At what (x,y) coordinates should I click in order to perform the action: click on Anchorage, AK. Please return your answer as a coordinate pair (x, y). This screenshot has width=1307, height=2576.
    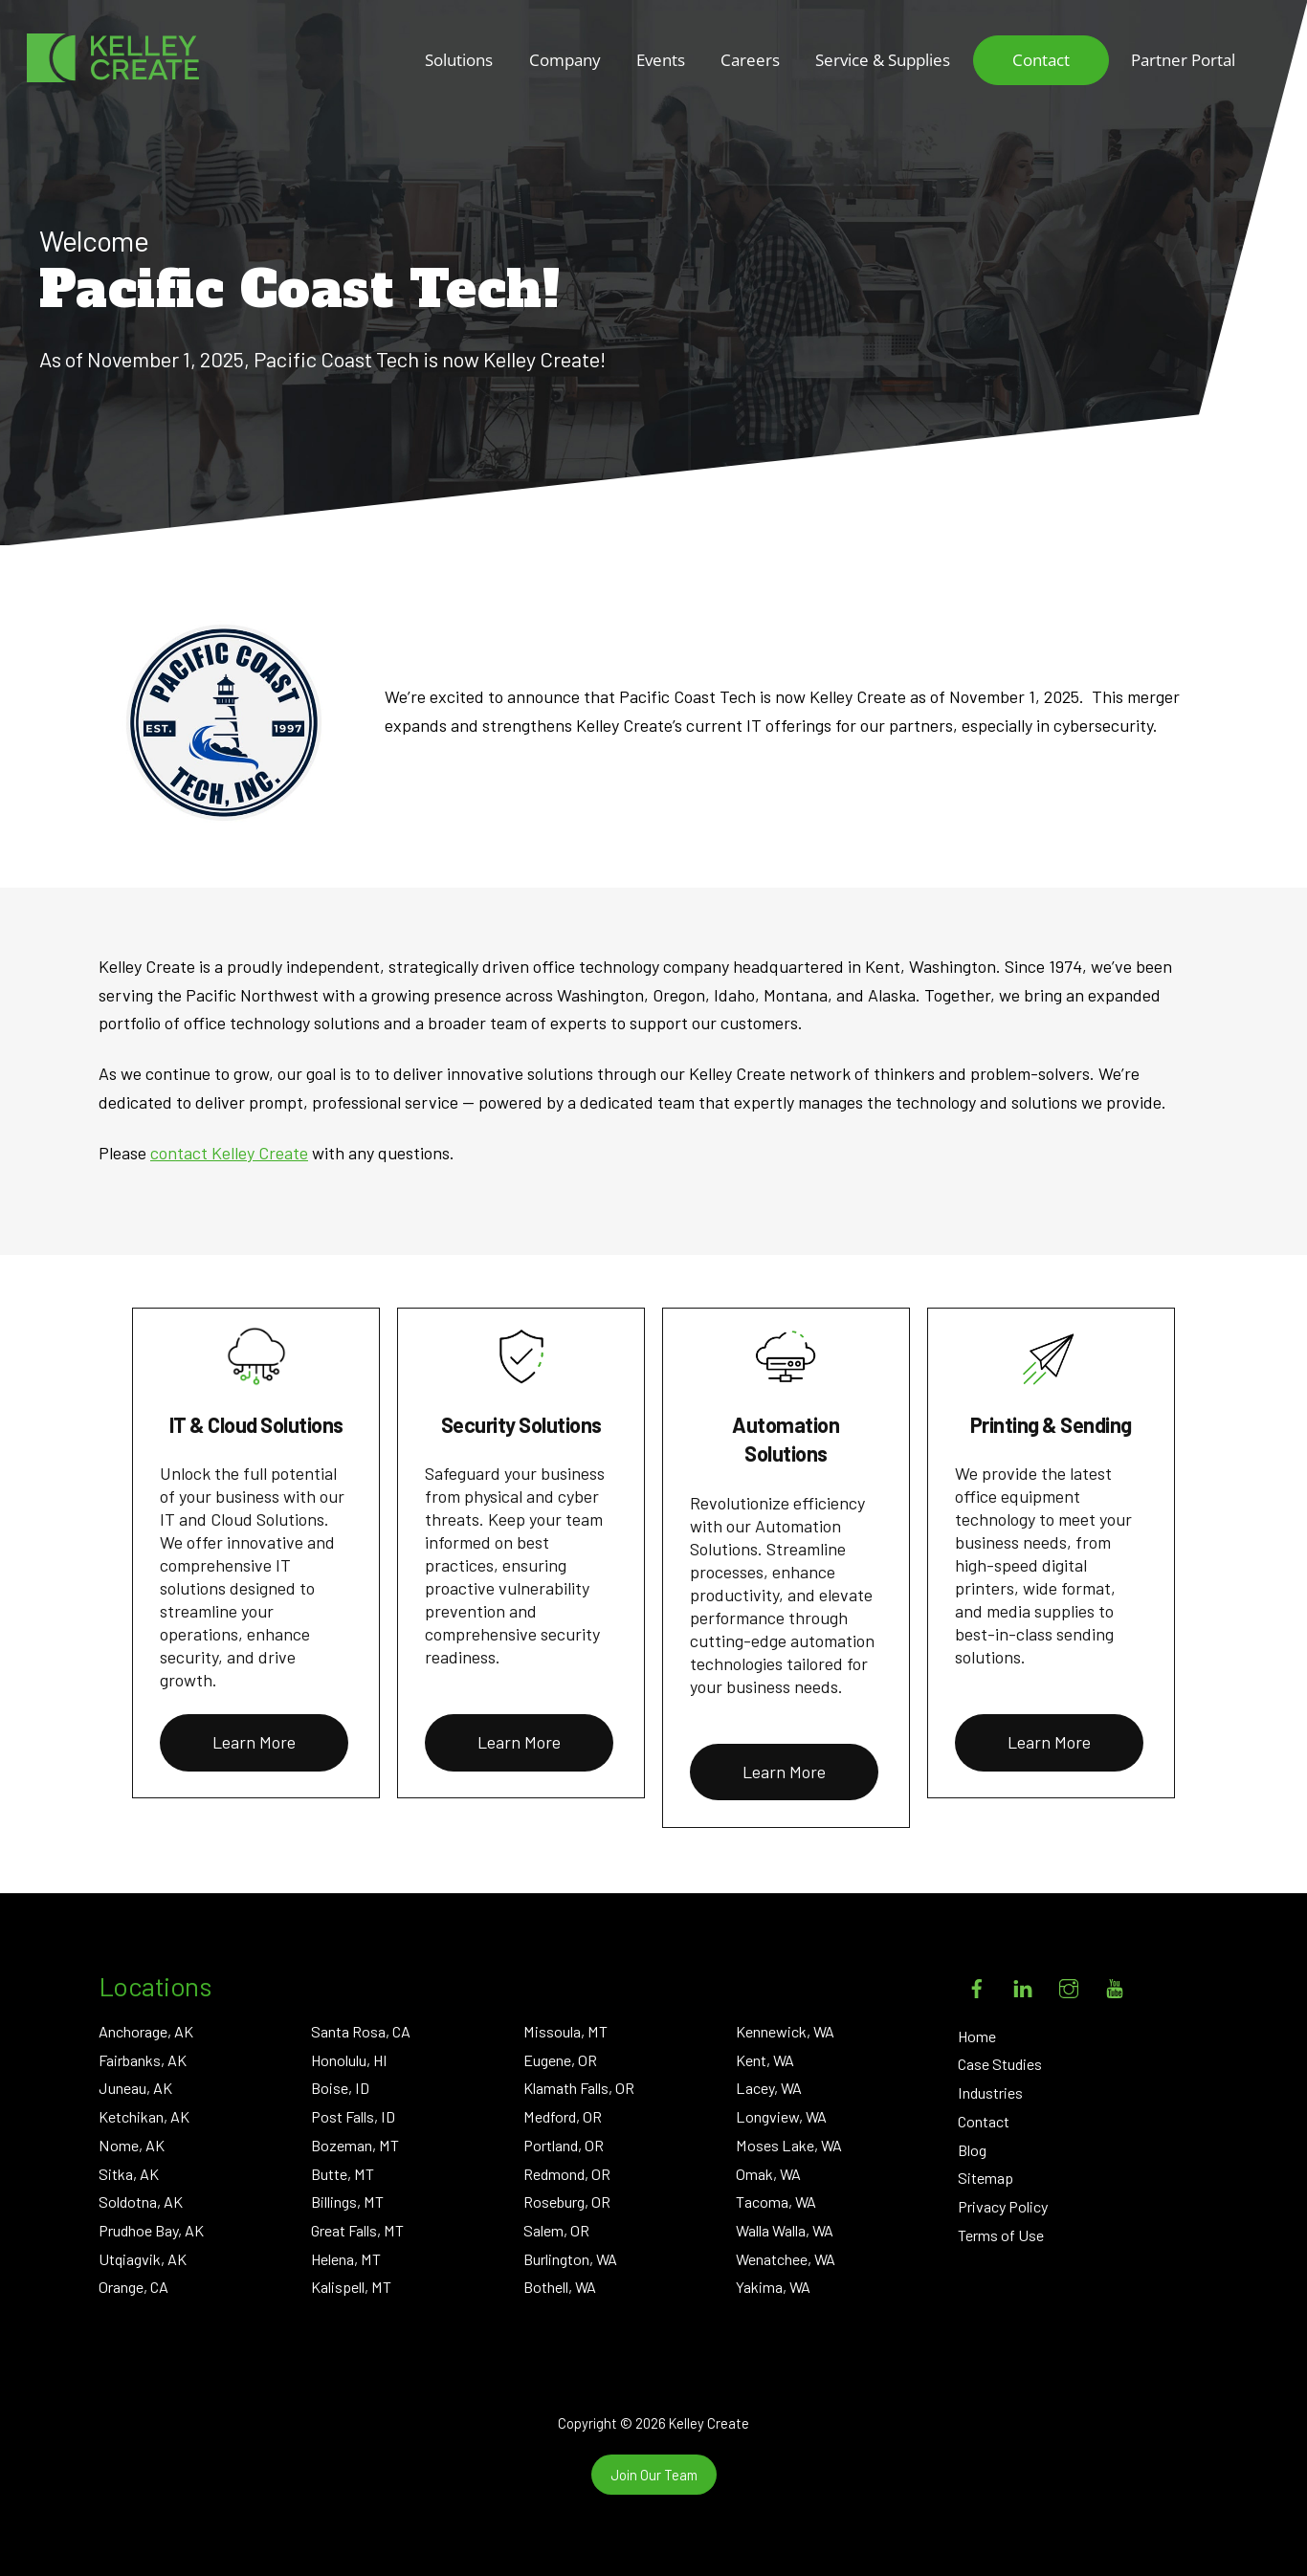
    Looking at the image, I should click on (146, 2031).